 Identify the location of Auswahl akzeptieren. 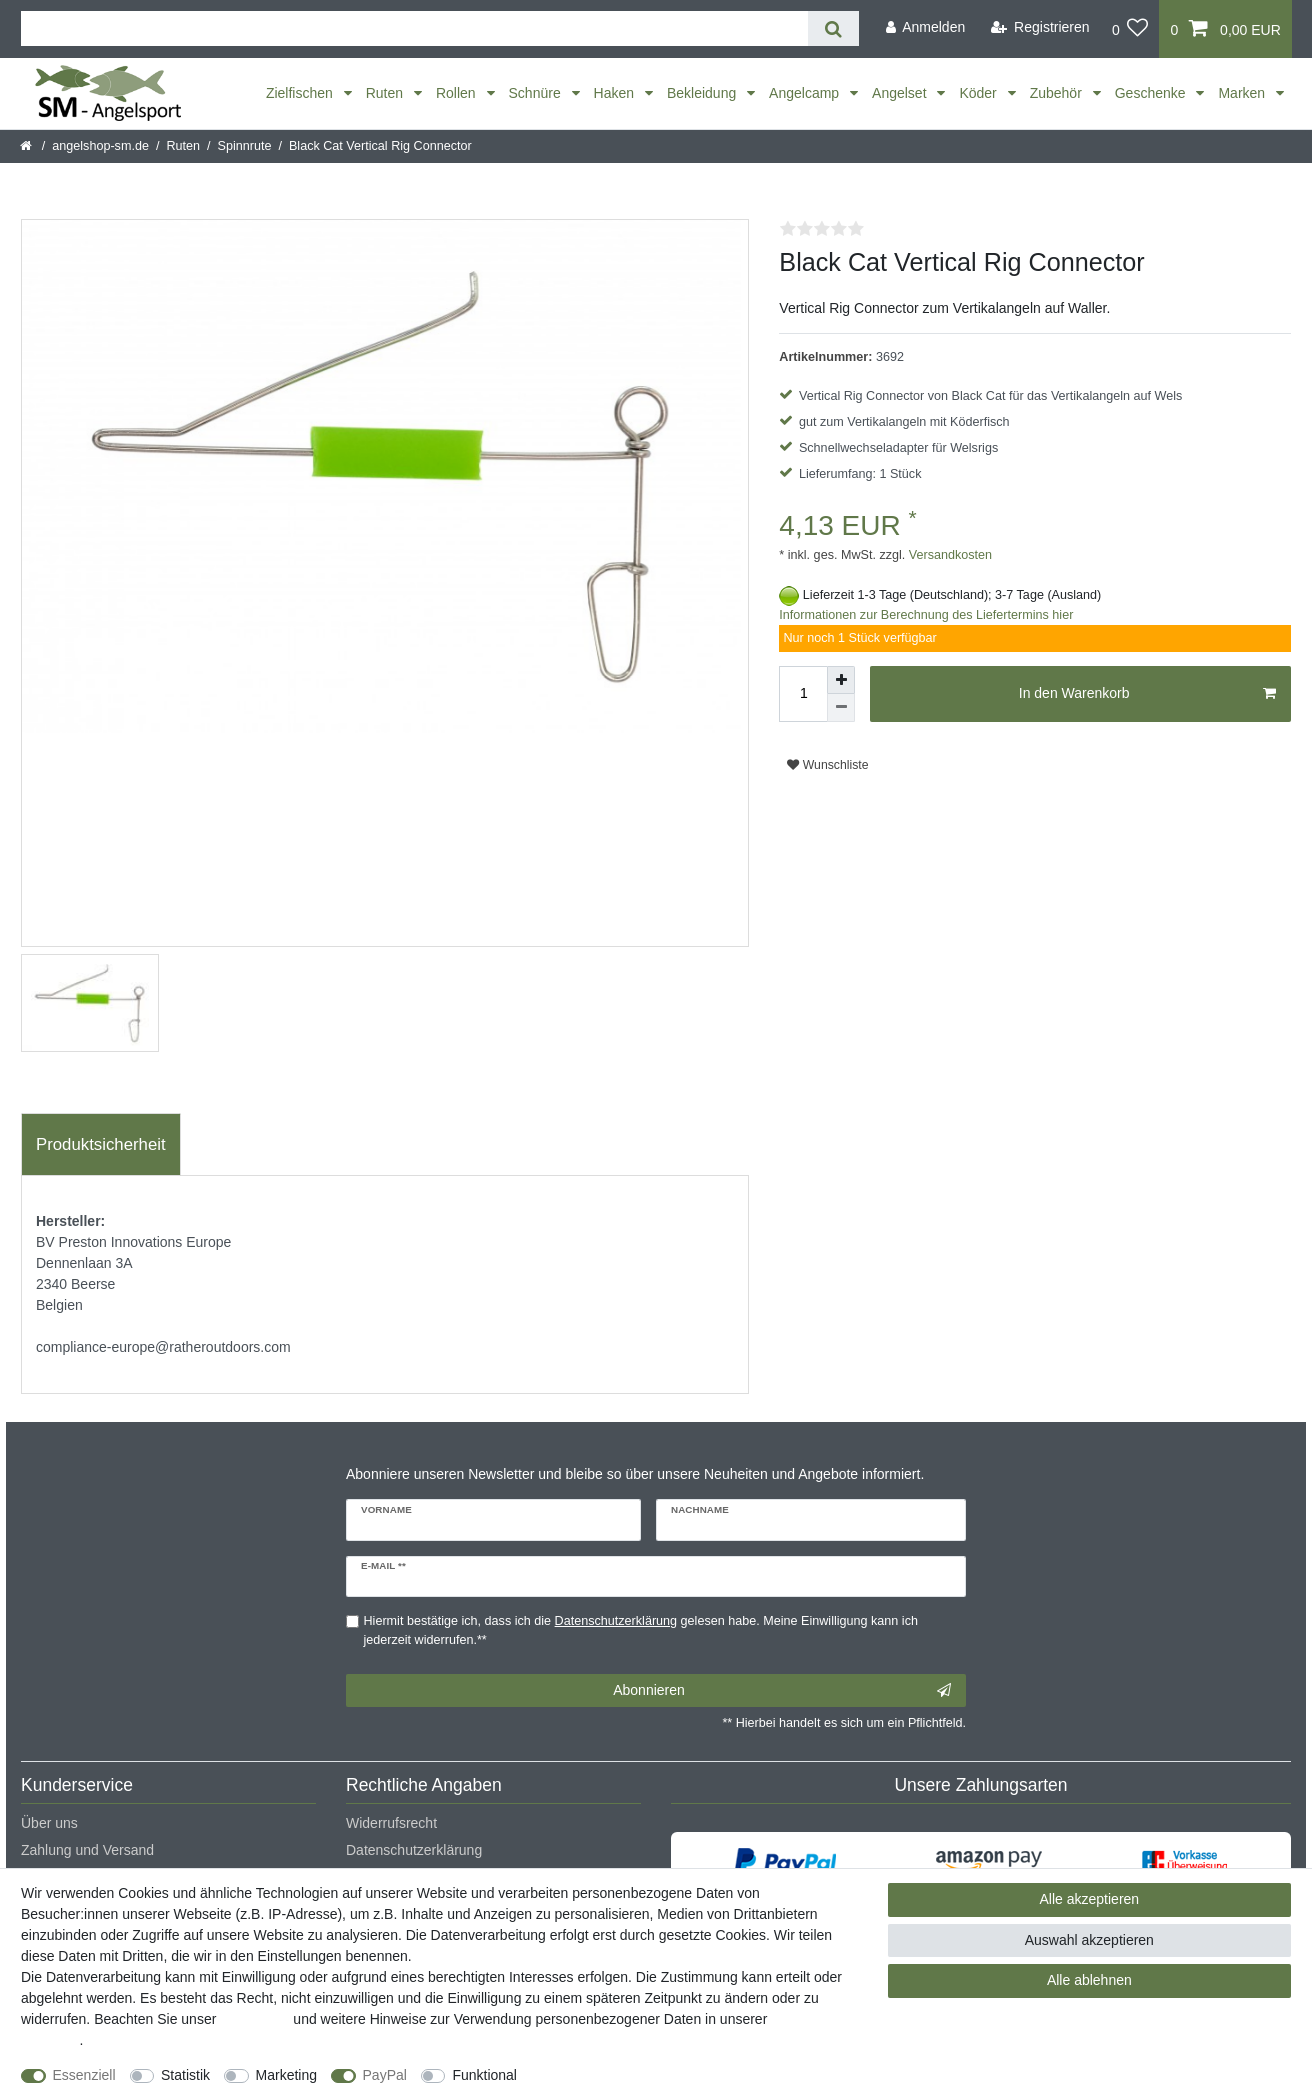
(1089, 1940).